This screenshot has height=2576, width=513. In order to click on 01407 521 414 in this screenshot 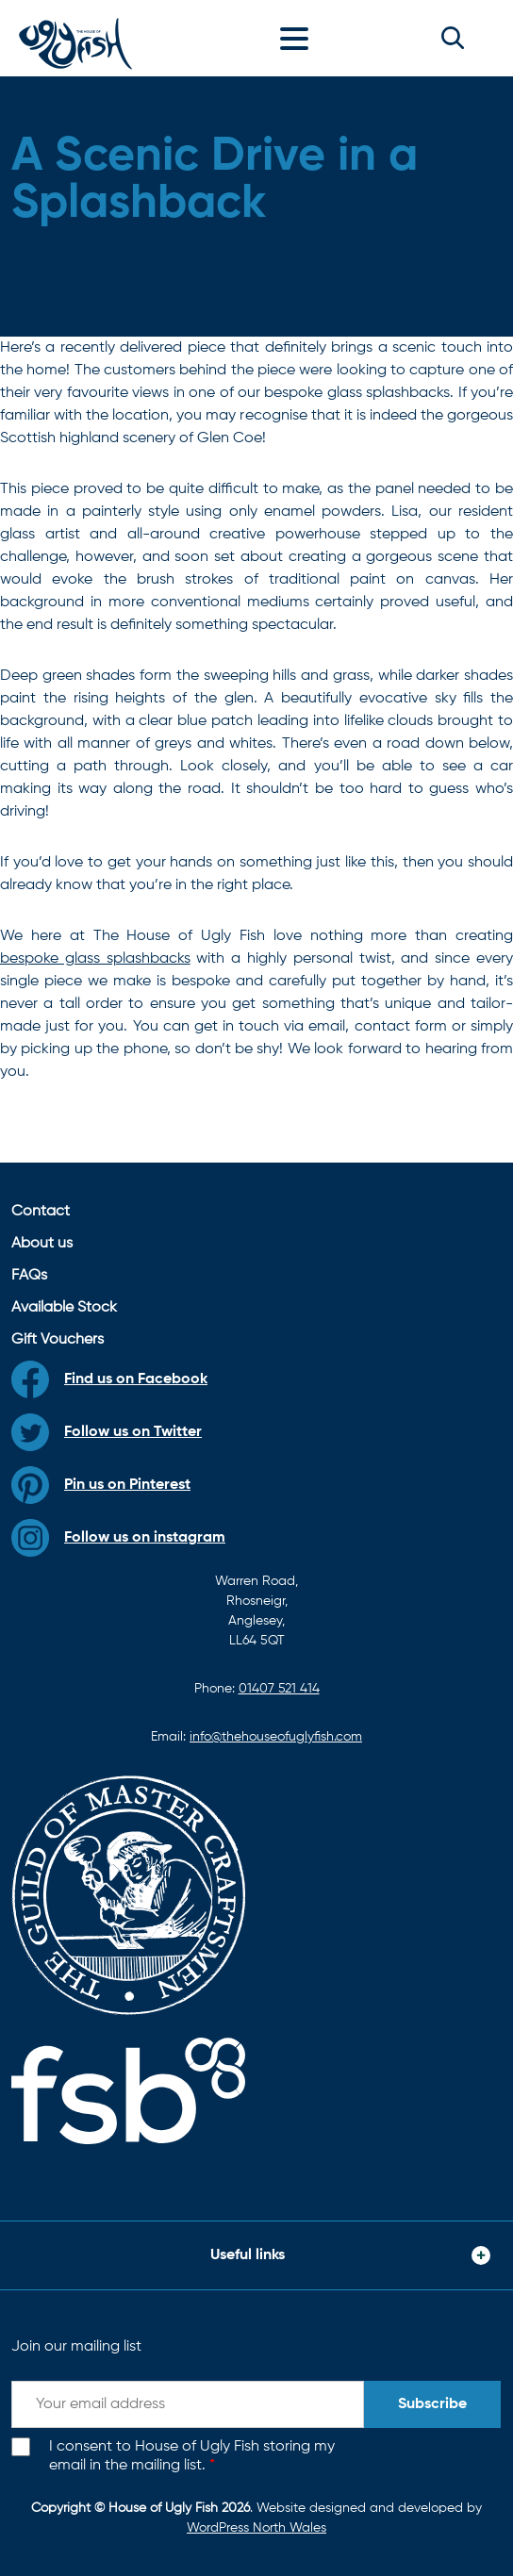, I will do `click(279, 1688)`.